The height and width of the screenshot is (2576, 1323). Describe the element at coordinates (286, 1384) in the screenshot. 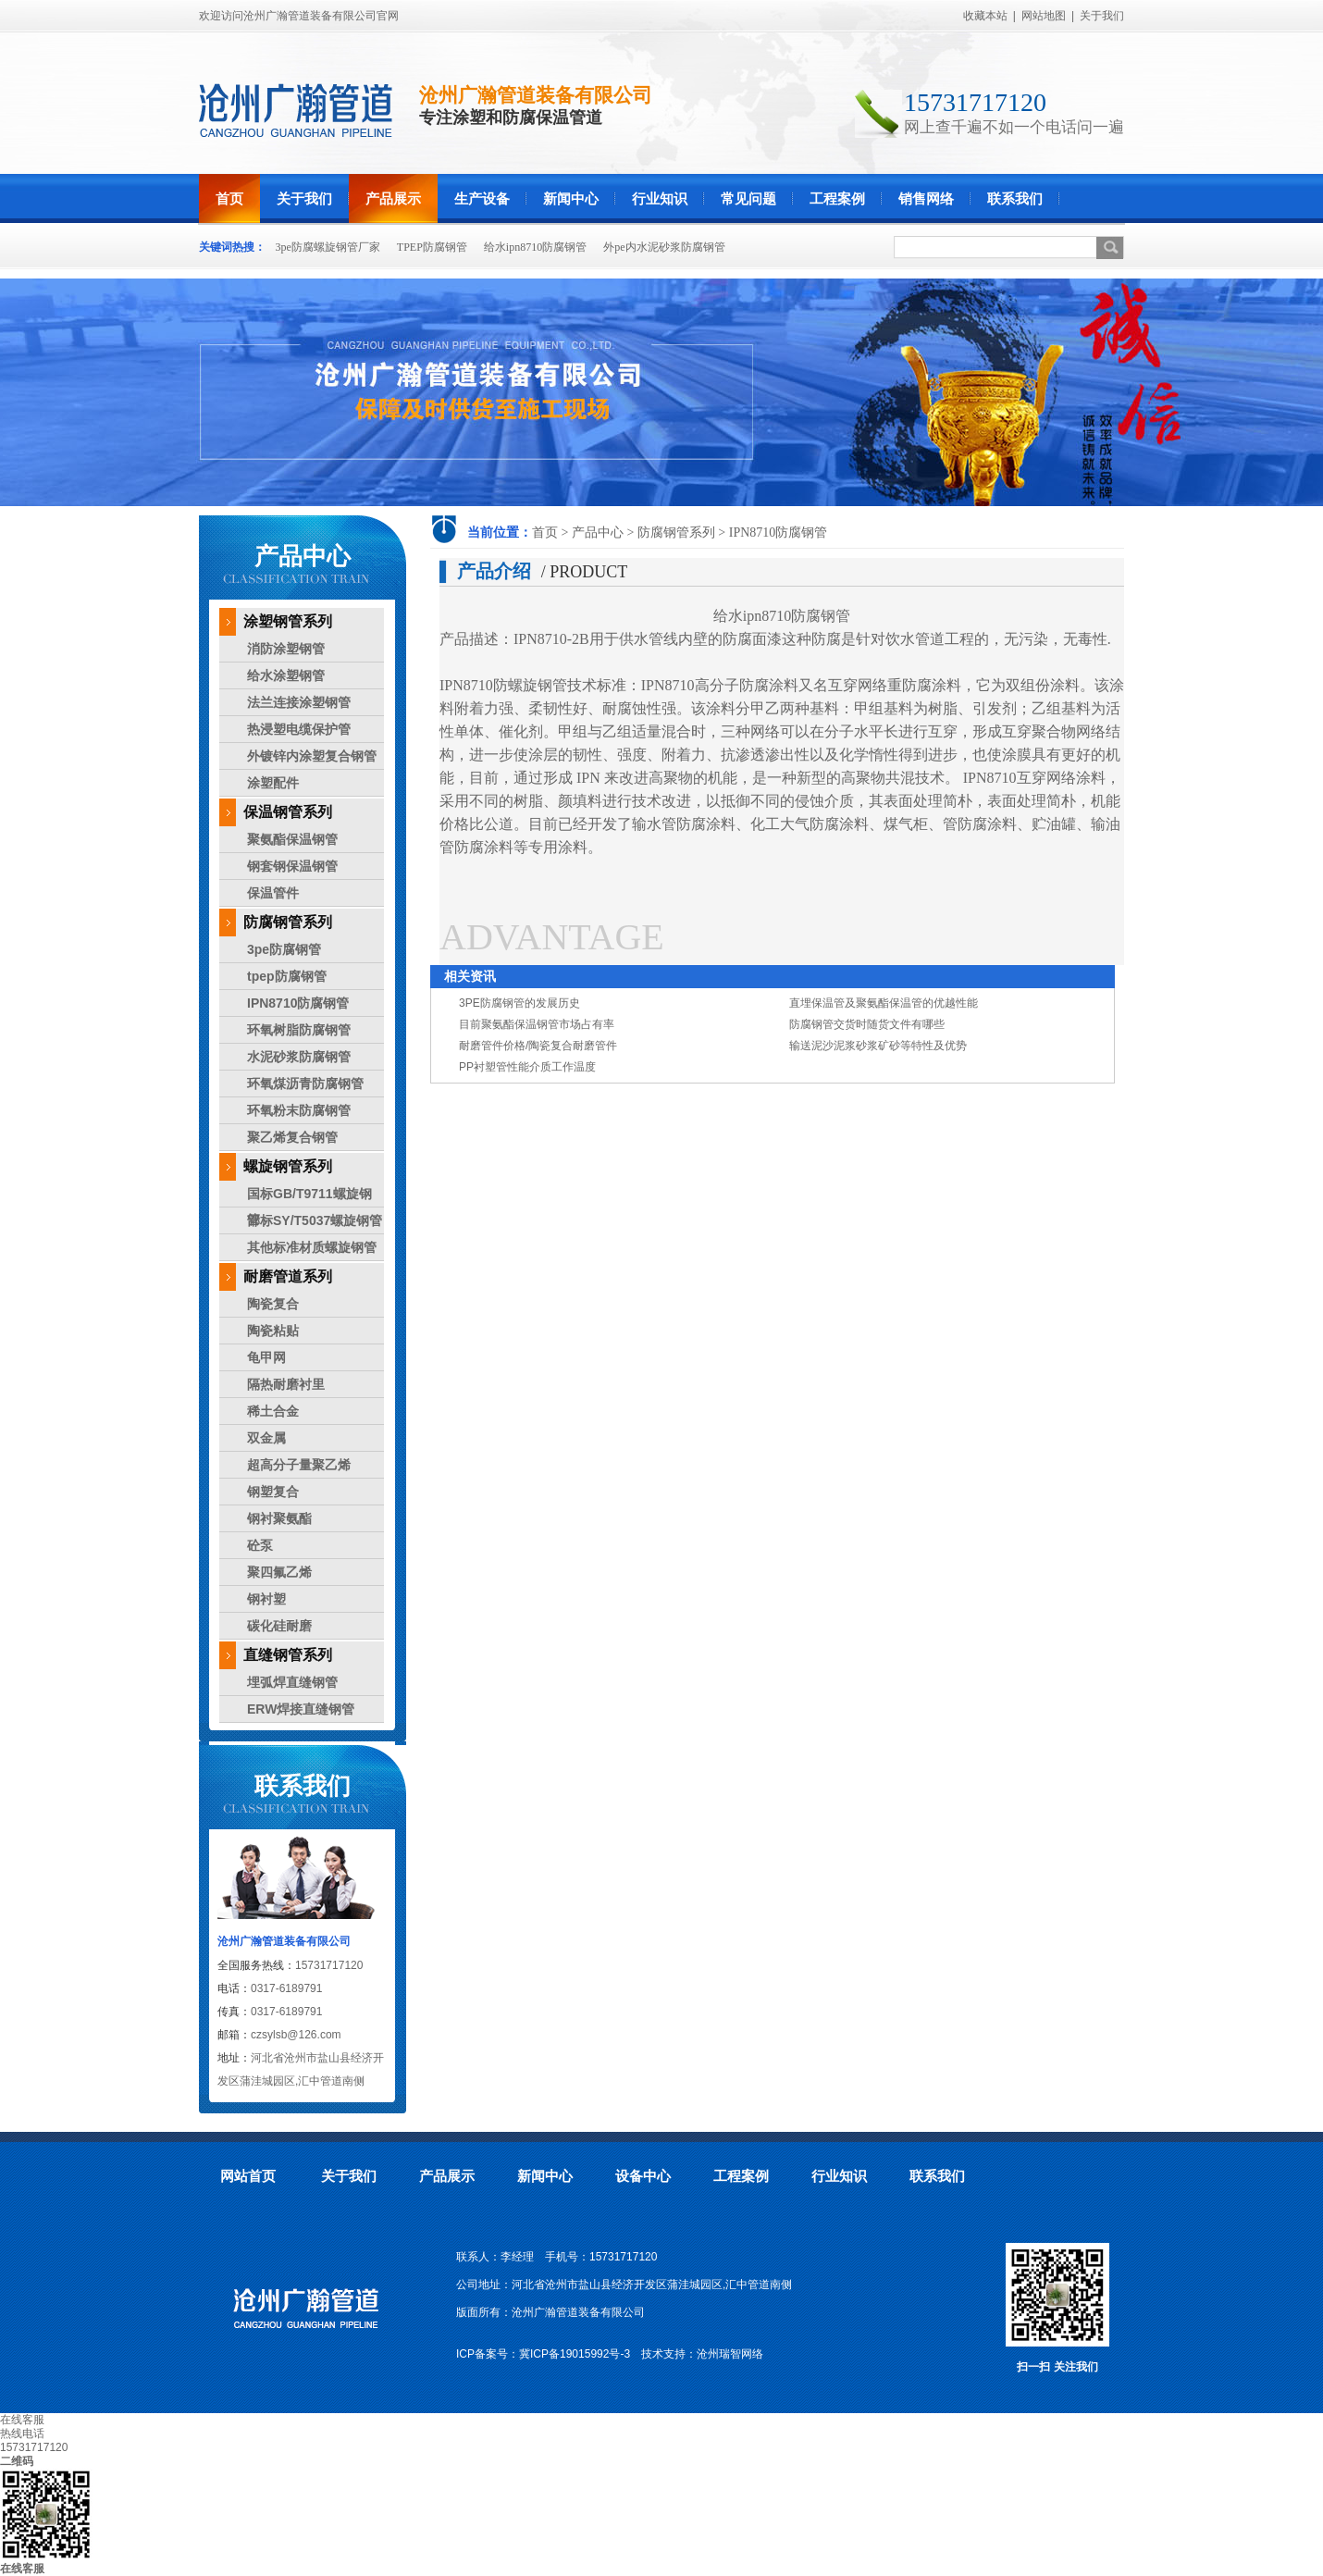

I see `隔热耐磨衬里` at that location.